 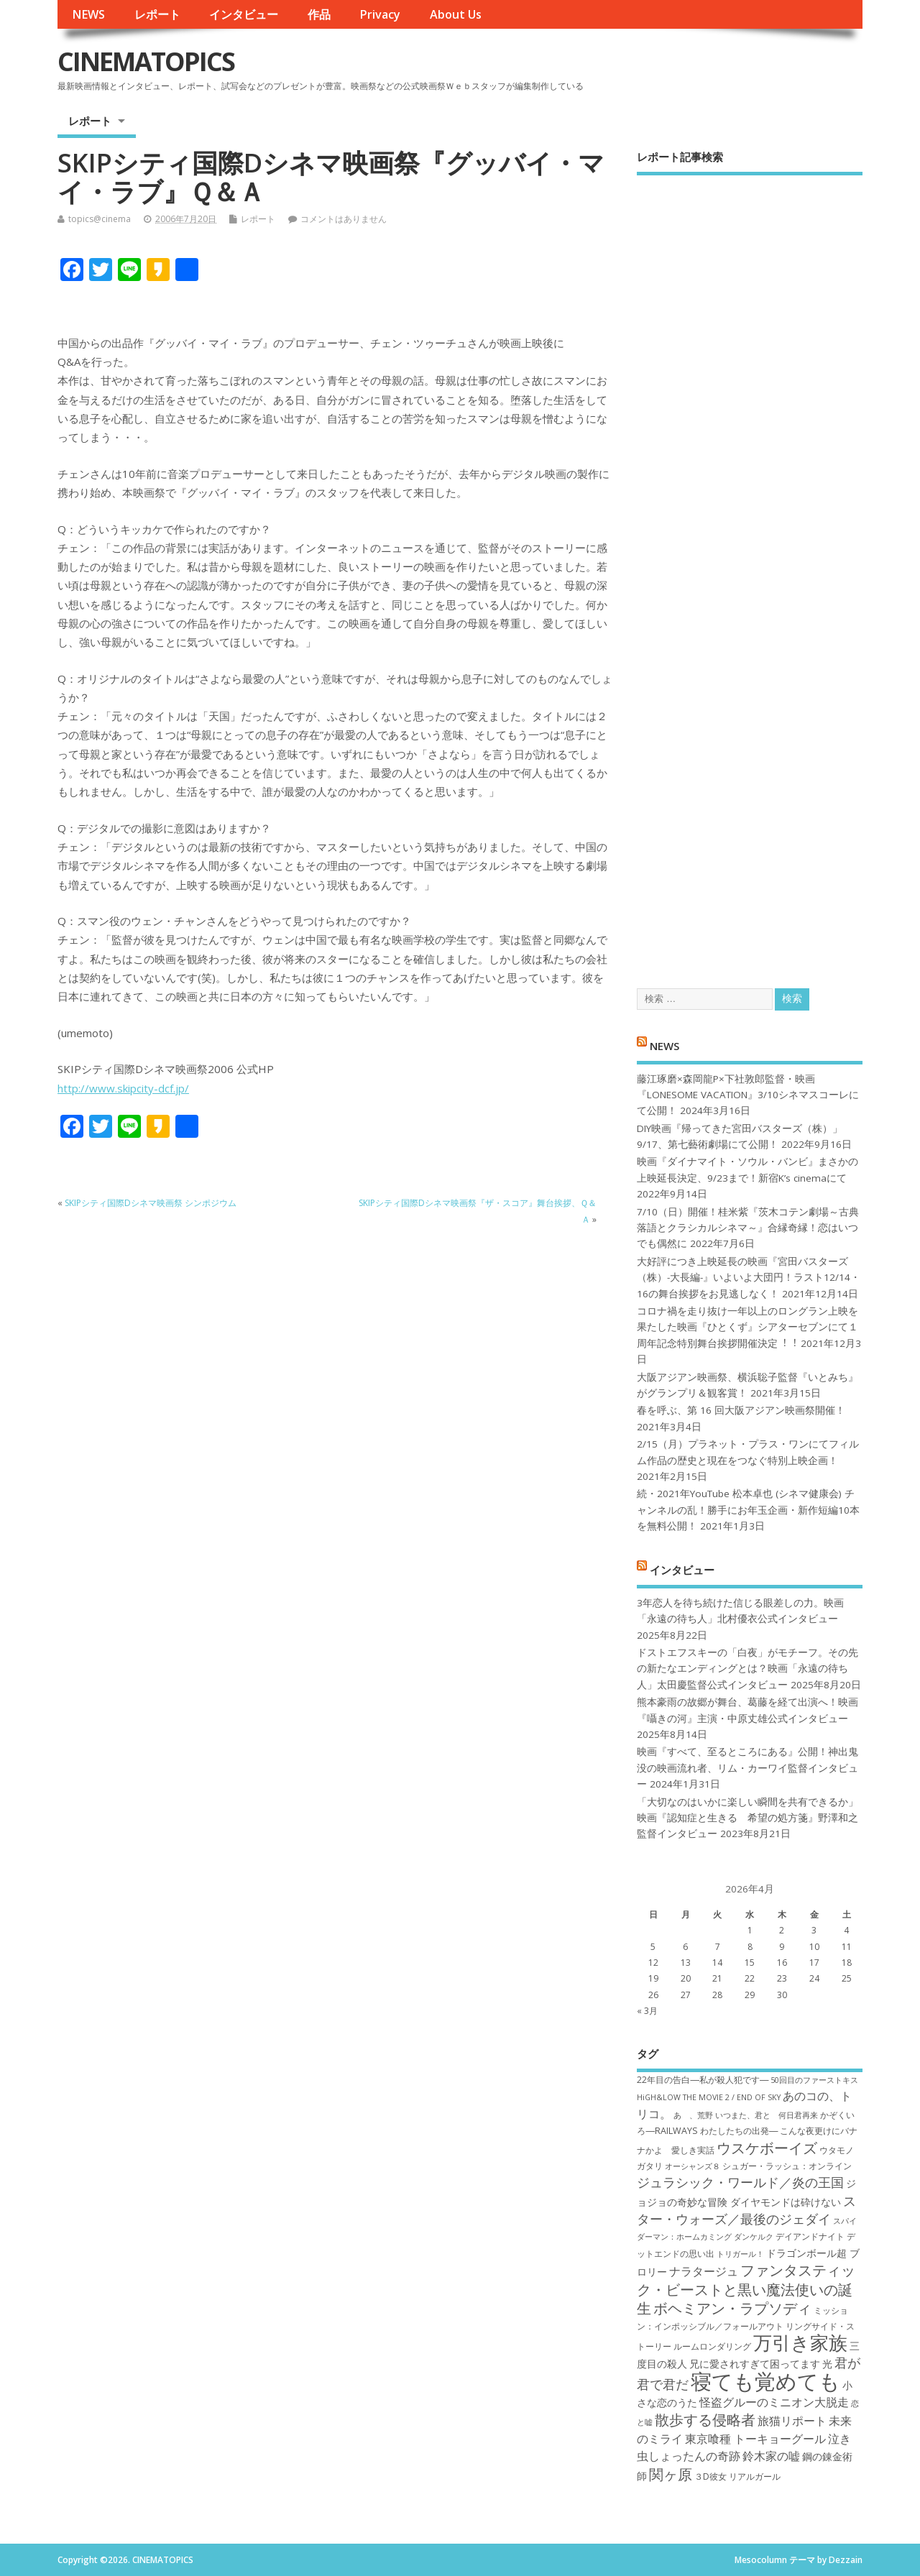 What do you see at coordinates (746, 2289) in the screenshot?
I see `ファンタスティック・ビーストと黒い魔法使いの誕生 [ファンタスティック・ビーストと黒い魔法使いの誕生 (12個の項目)]` at bounding box center [746, 2289].